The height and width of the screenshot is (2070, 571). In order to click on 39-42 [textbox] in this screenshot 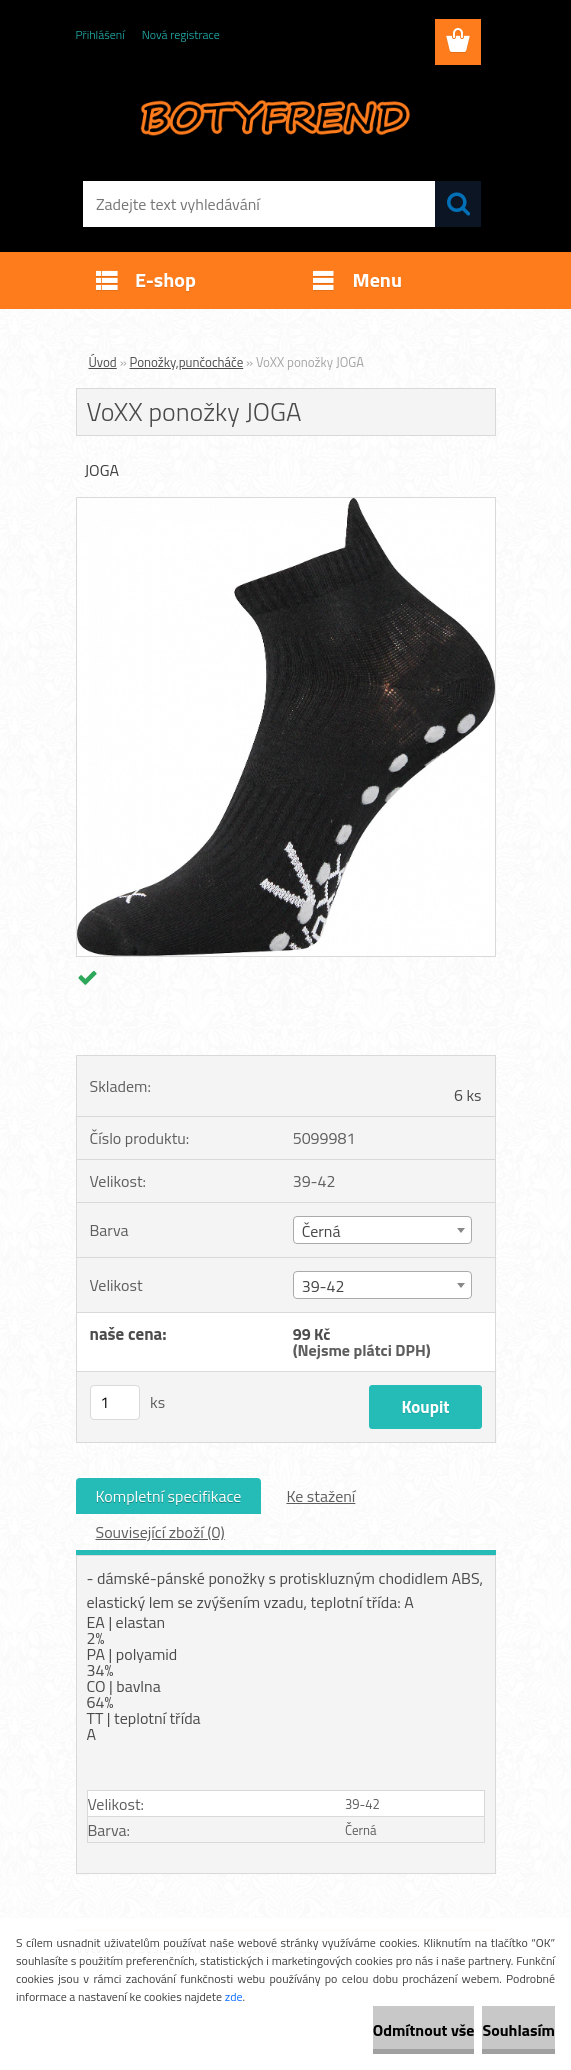, I will do `click(323, 1286)`.